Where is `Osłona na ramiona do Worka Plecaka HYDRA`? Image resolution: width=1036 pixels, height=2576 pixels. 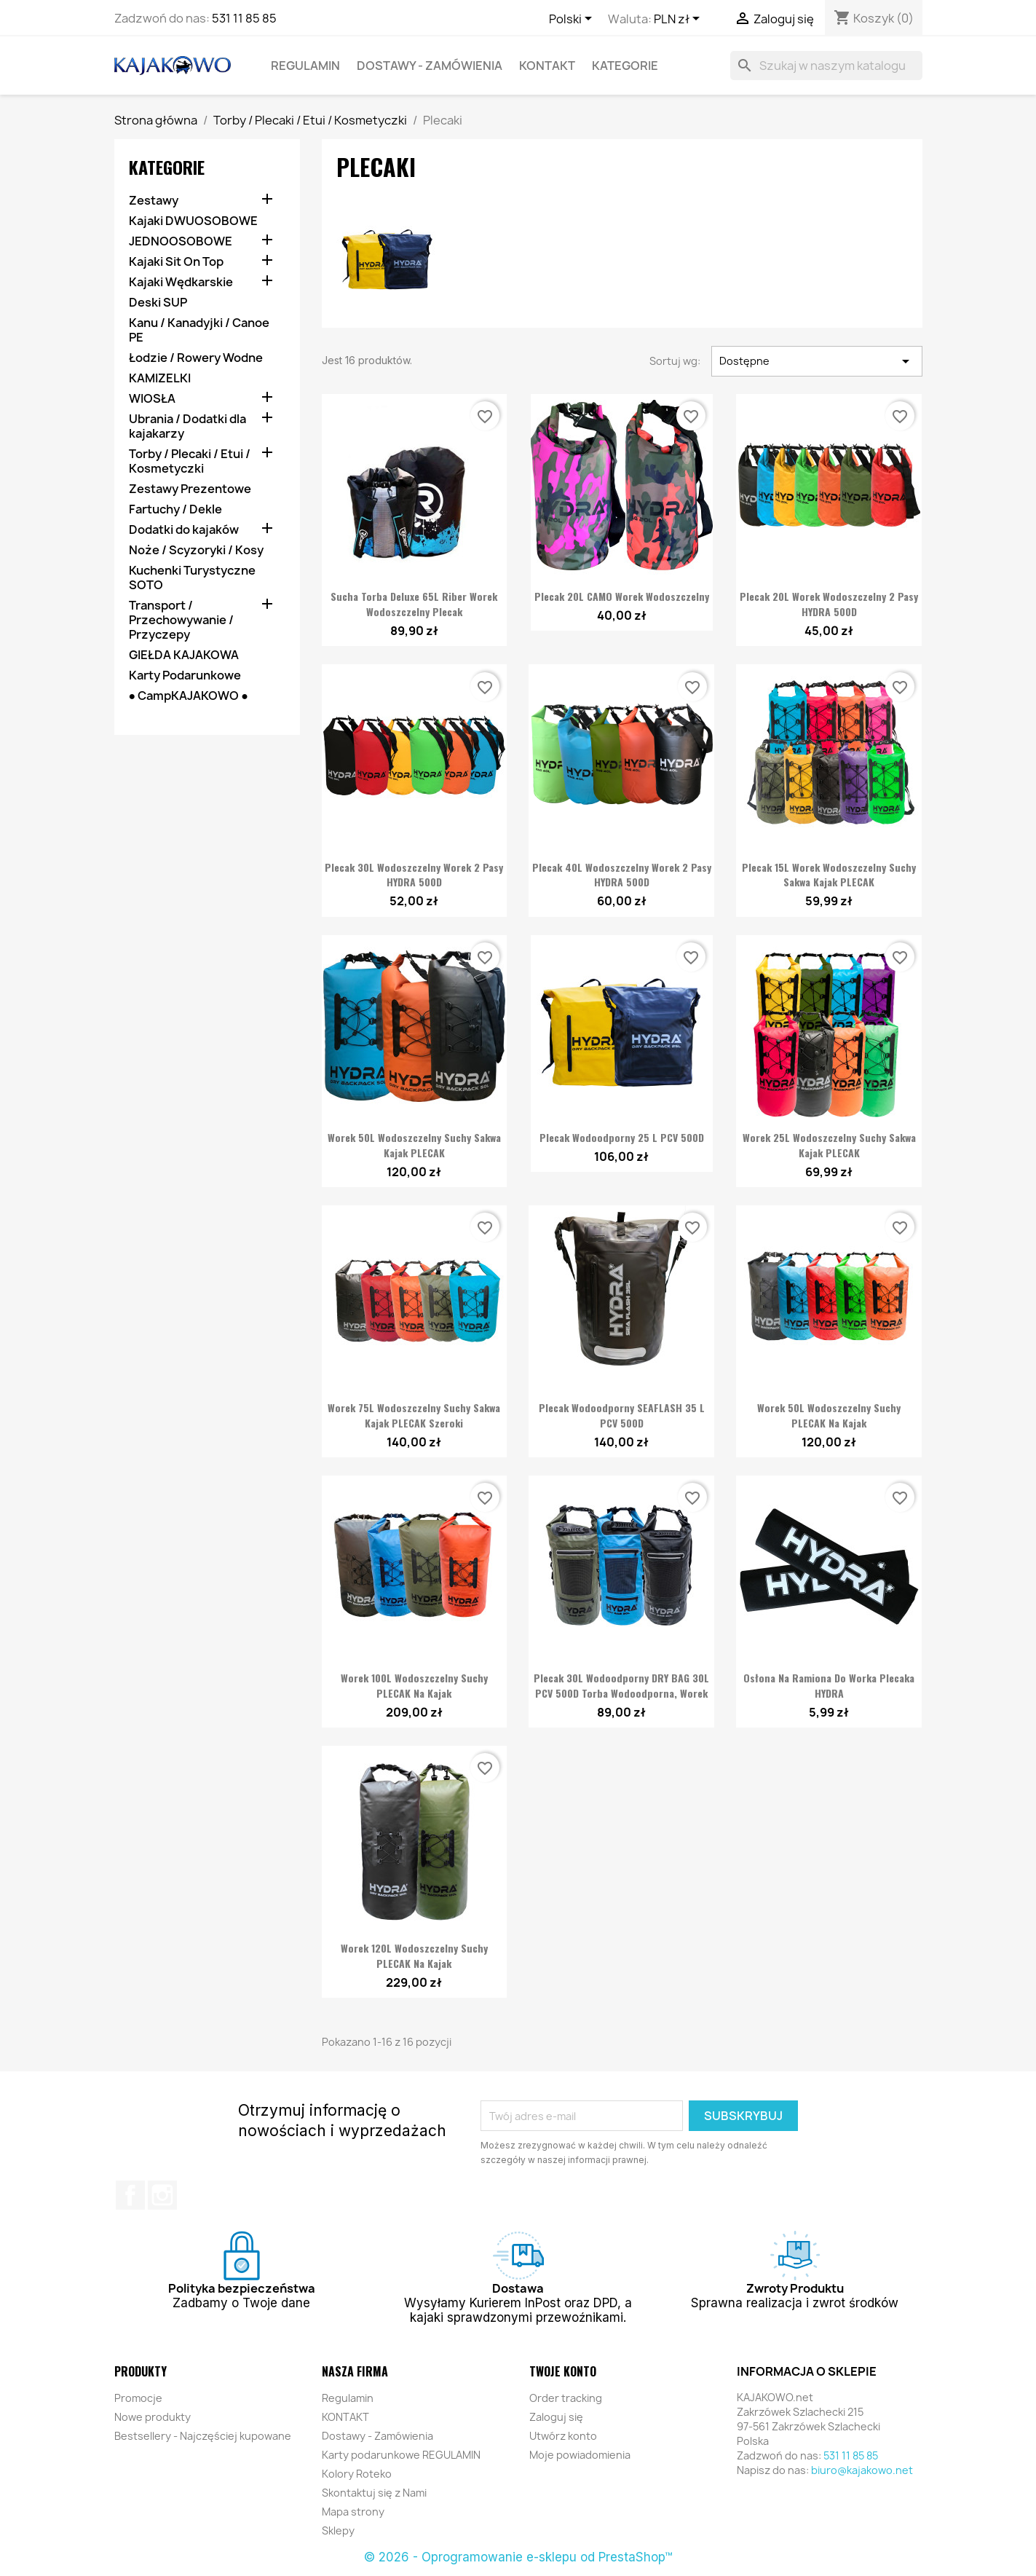
Osłona na ramiona do Worka Plecaka HYDRA is located at coordinates (828, 1685).